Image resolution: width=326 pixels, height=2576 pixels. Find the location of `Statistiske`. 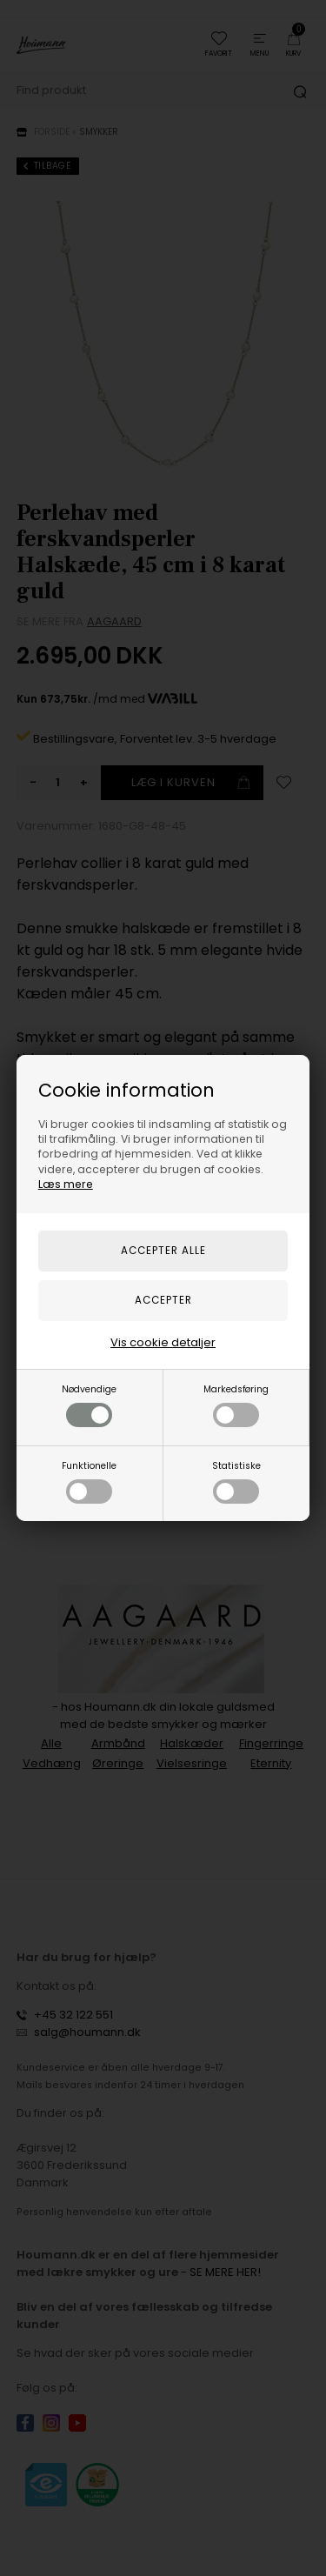

Statistiske is located at coordinates (236, 1481).